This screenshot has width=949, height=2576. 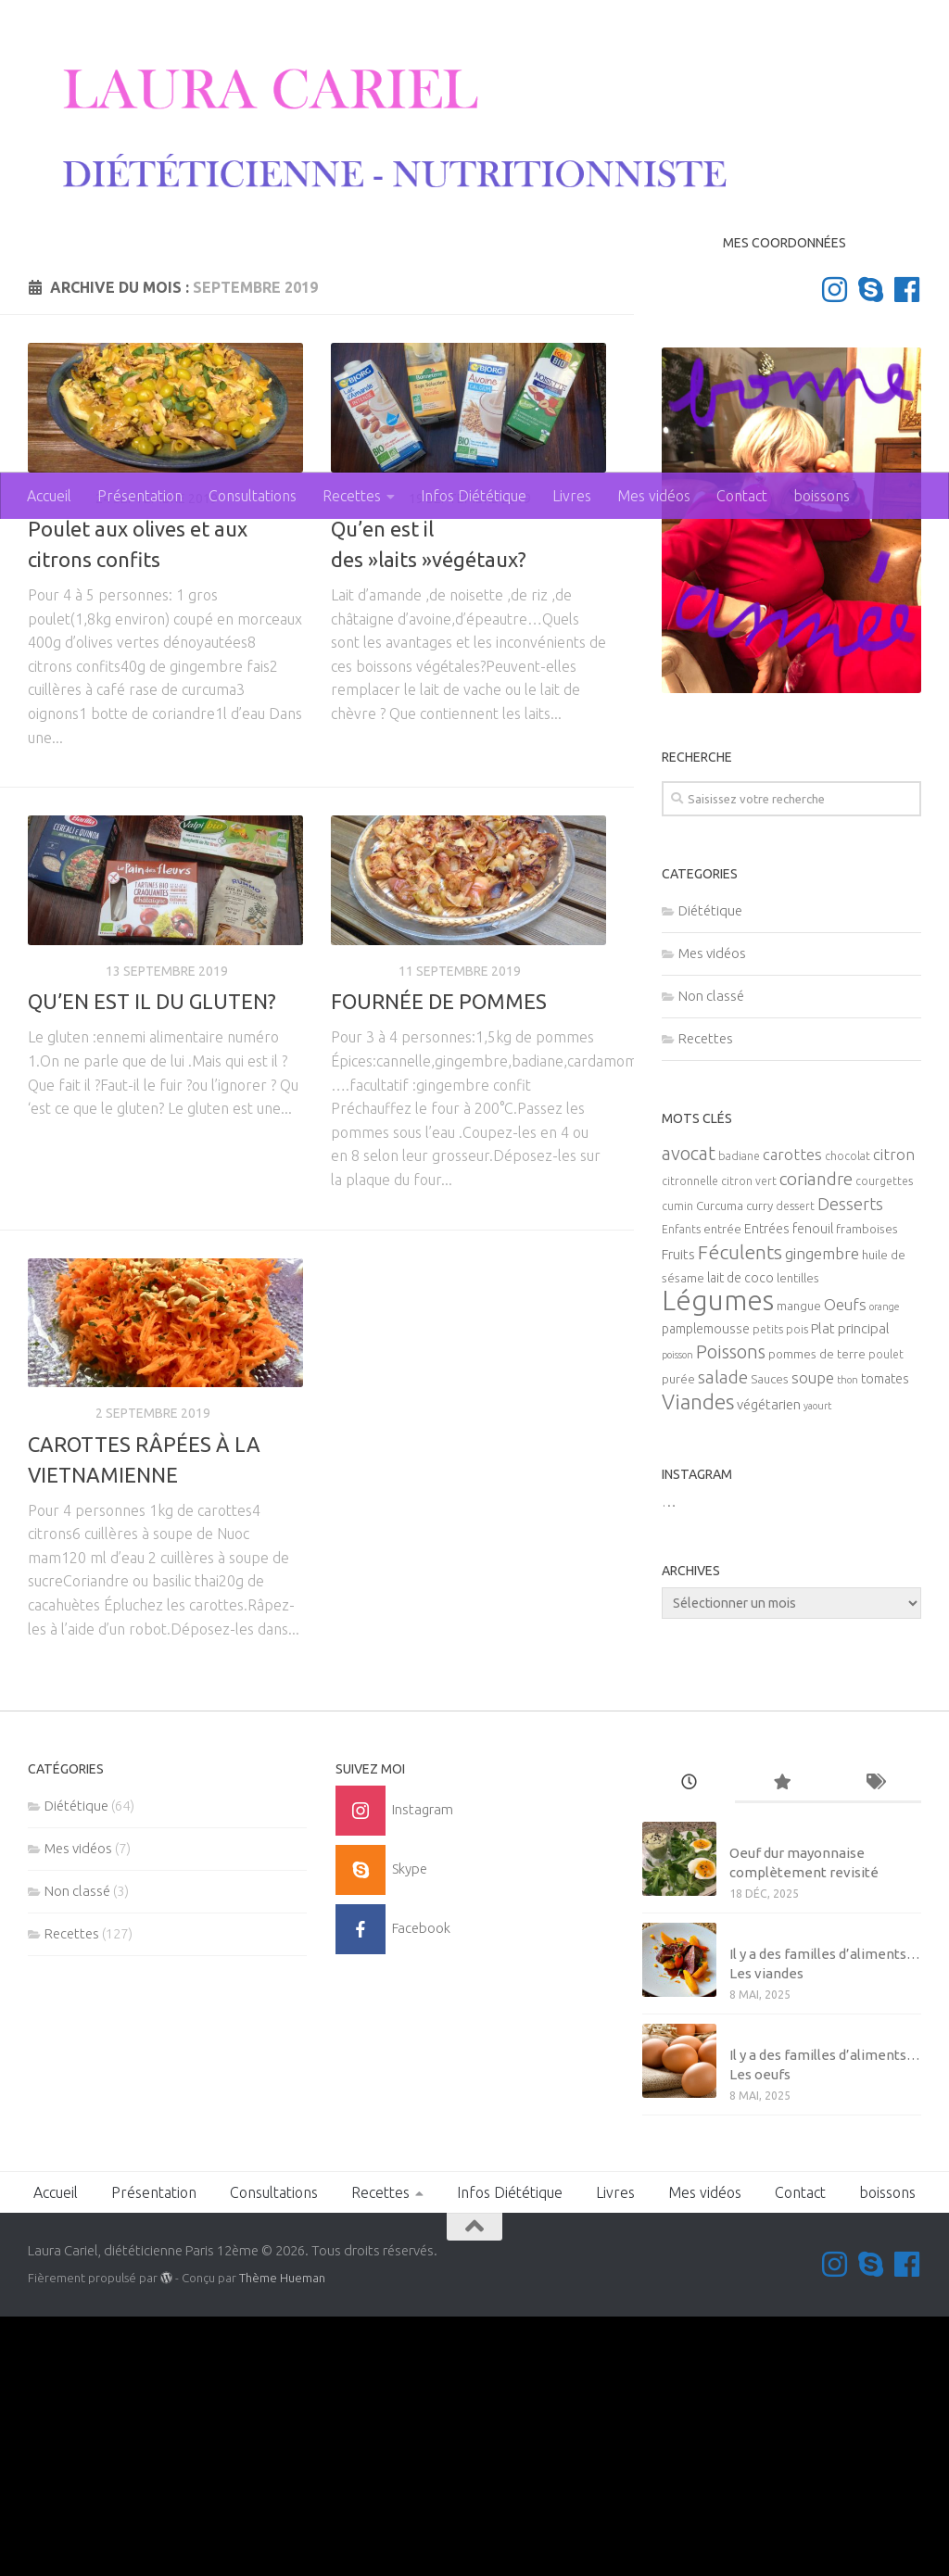 What do you see at coordinates (740, 1538) in the screenshot?
I see `lait de coco [lait de coco (7 éléments)]` at bounding box center [740, 1538].